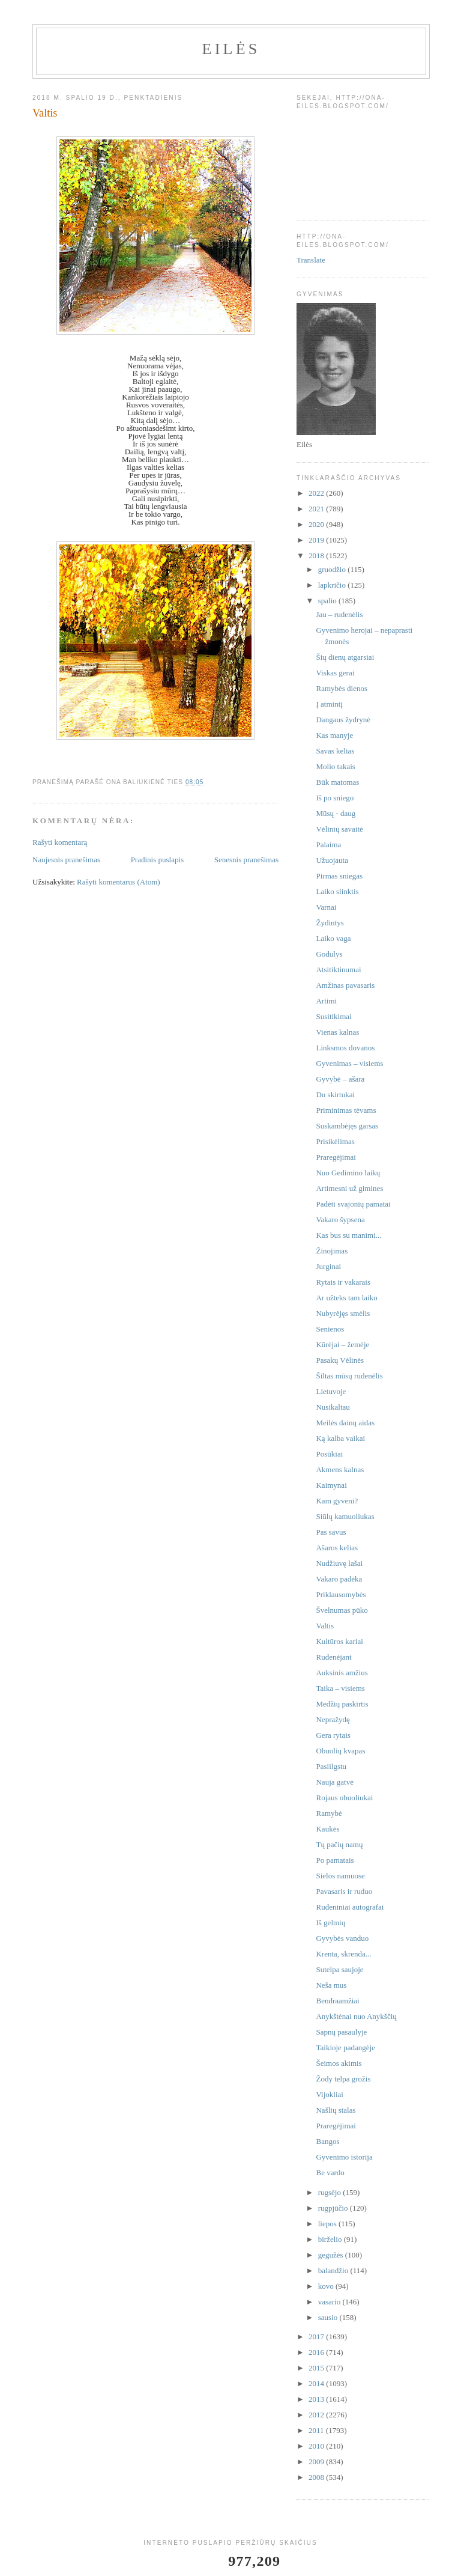  Describe the element at coordinates (335, 1860) in the screenshot. I see `Po pamatais` at that location.